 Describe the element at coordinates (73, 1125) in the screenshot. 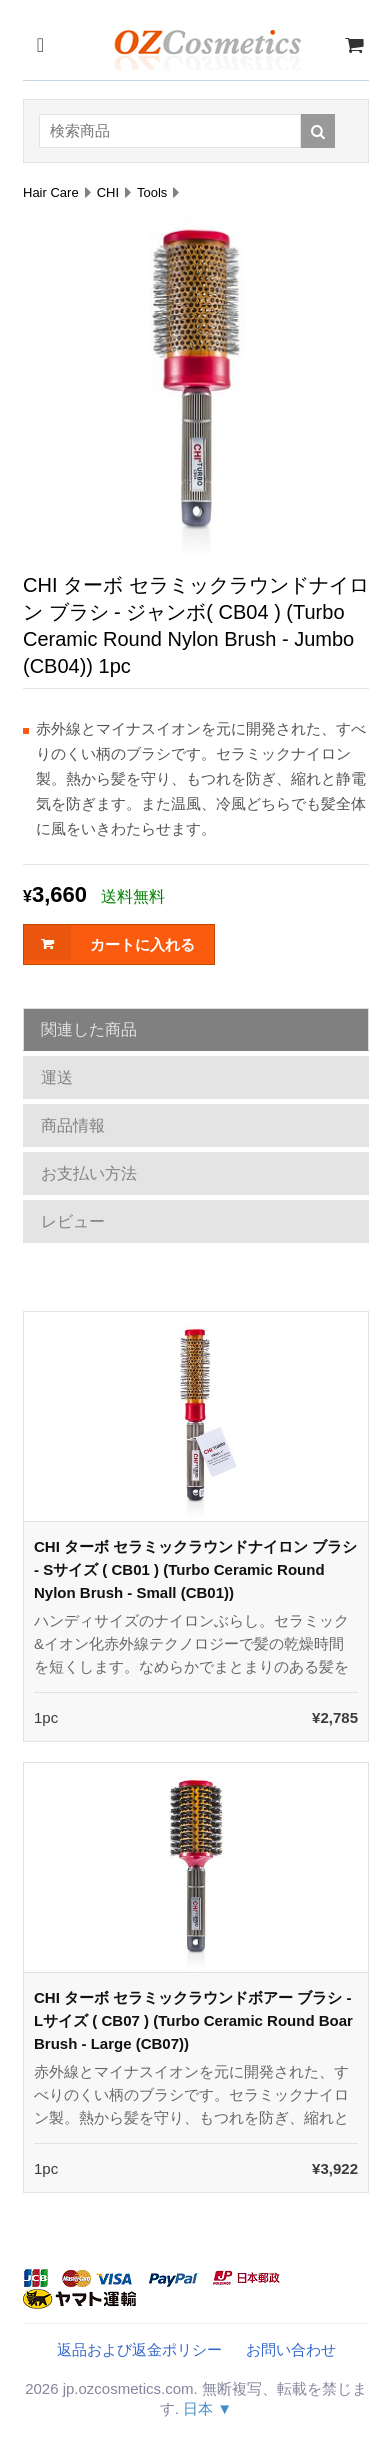

I see `商品情報 [tab]` at that location.